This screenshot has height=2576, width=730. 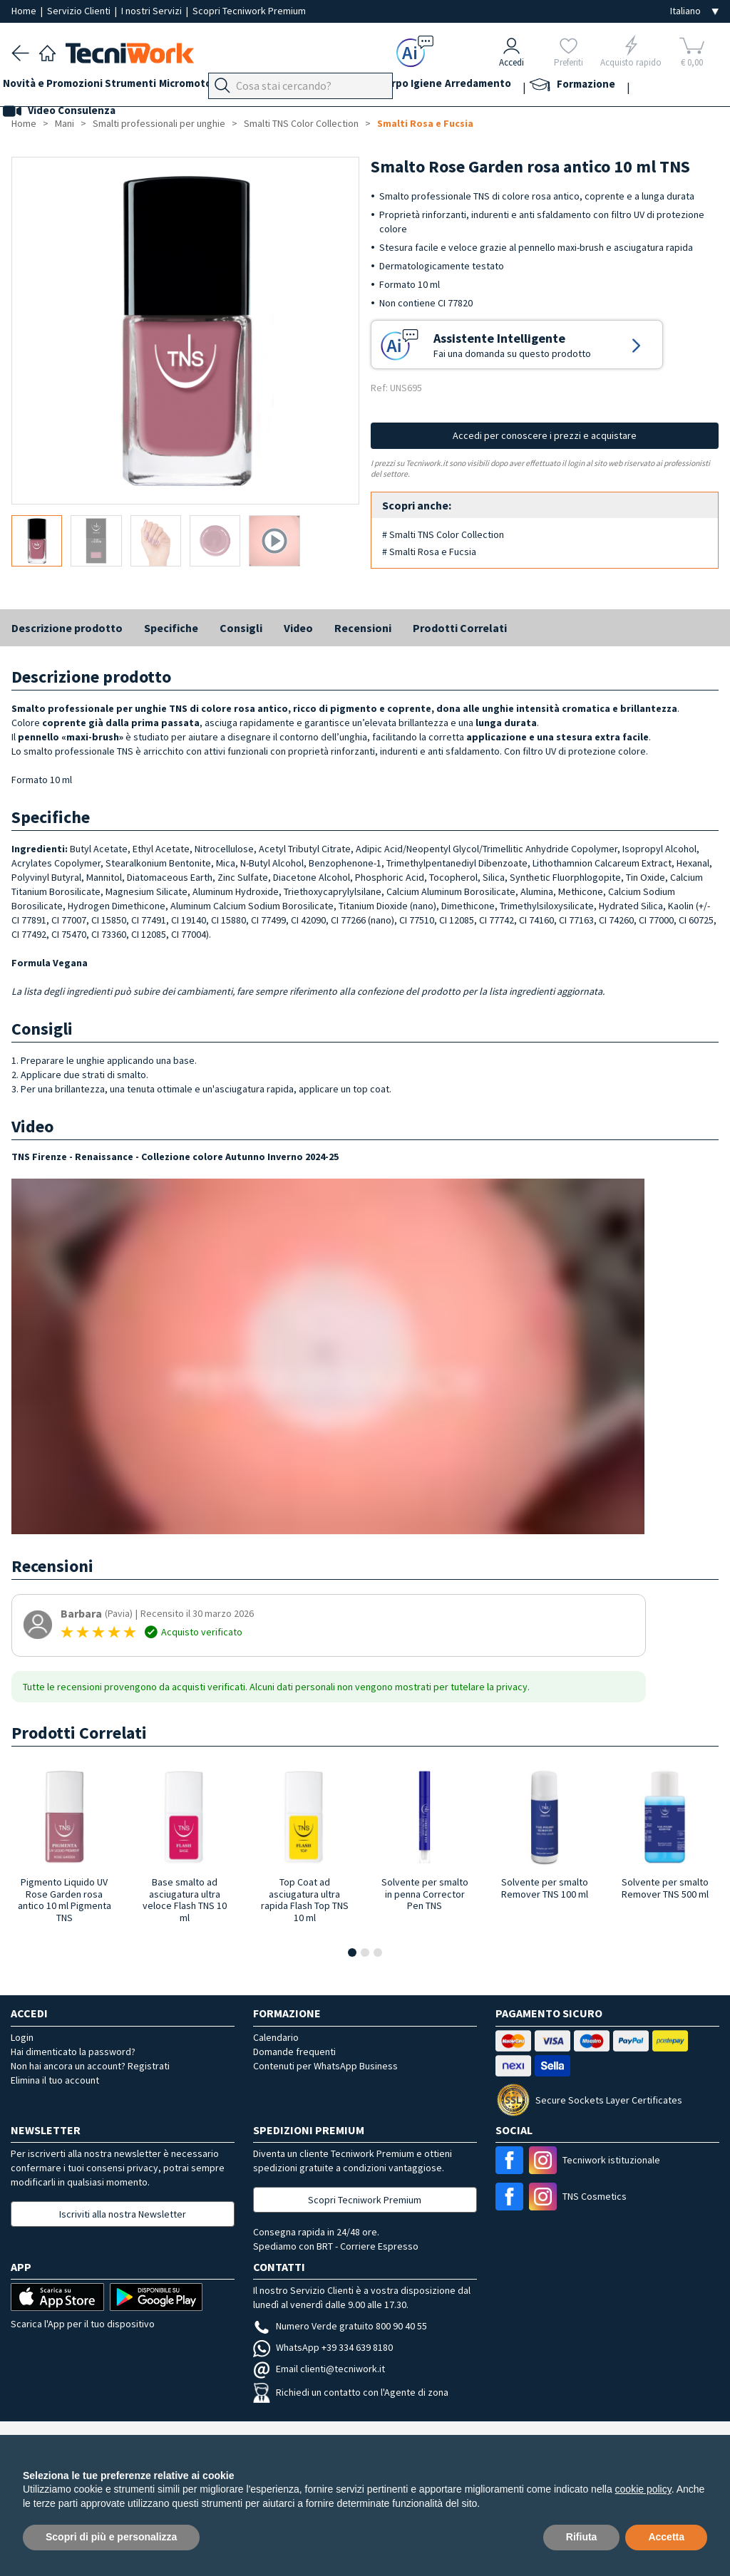 I want to click on Calendario, so click(x=276, y=2037).